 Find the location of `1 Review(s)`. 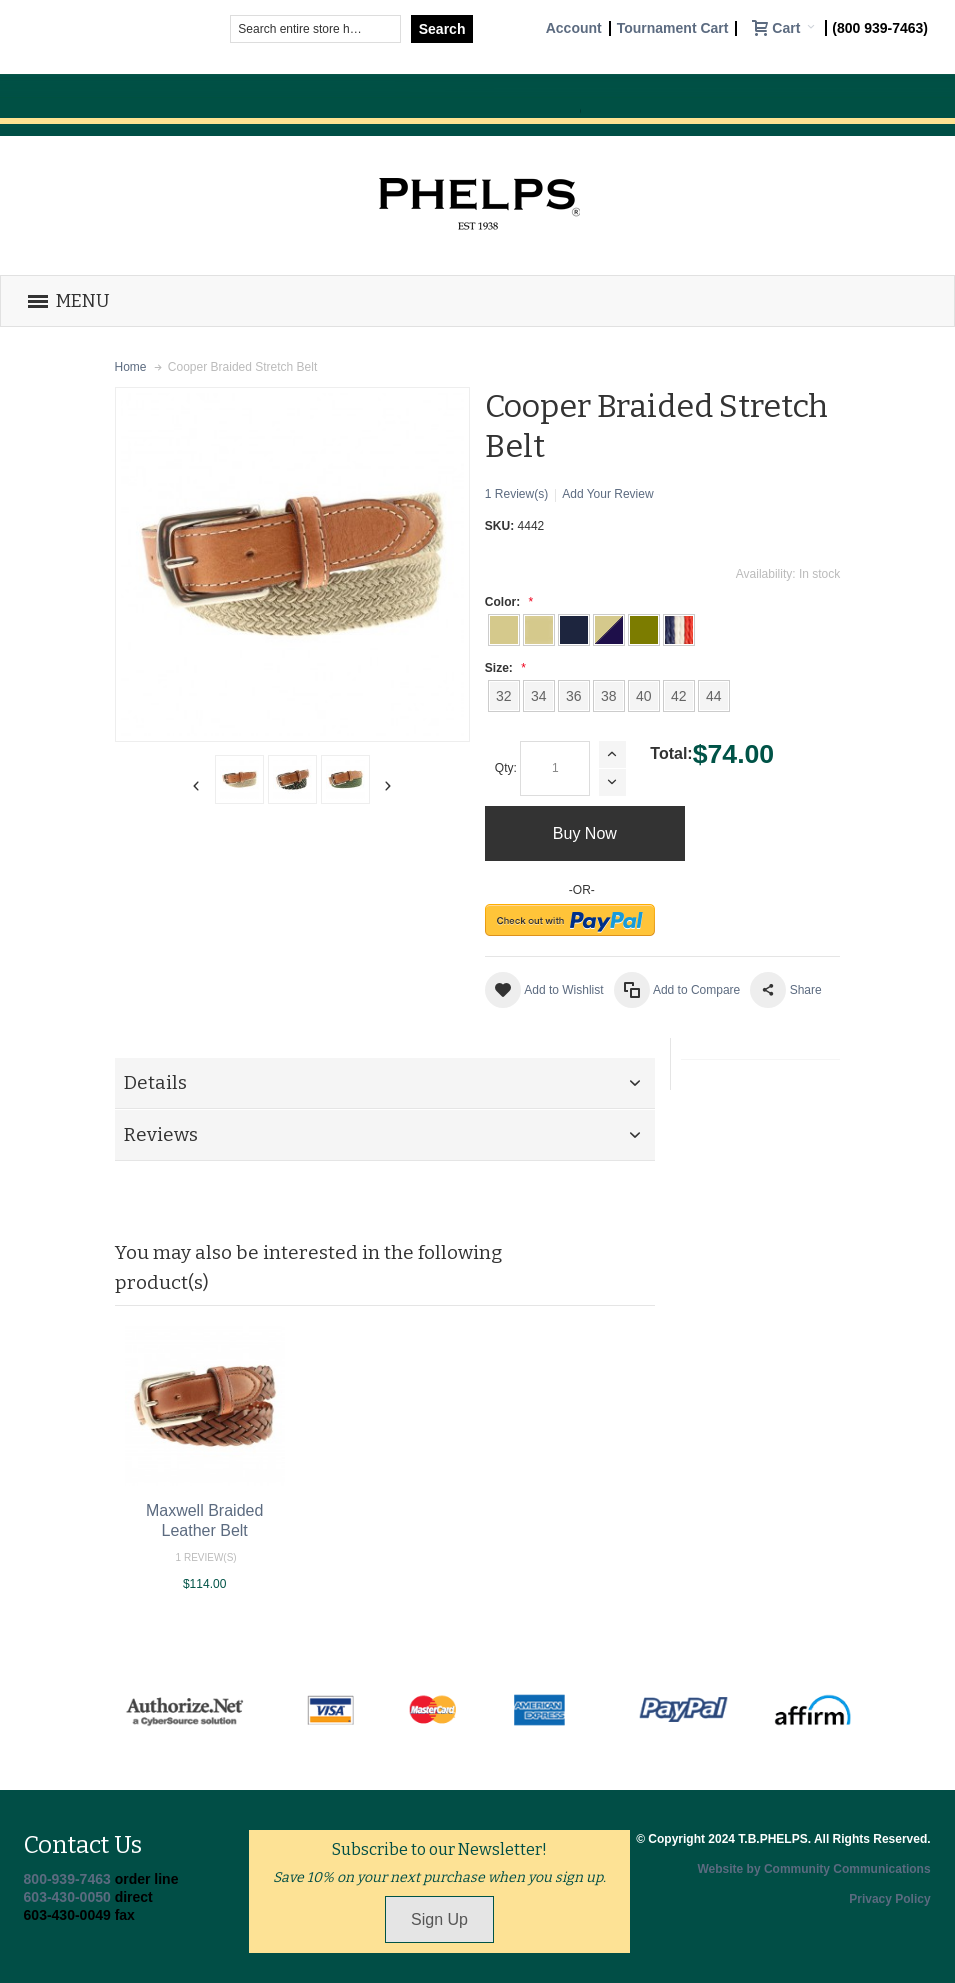

1 Review(s) is located at coordinates (516, 494).